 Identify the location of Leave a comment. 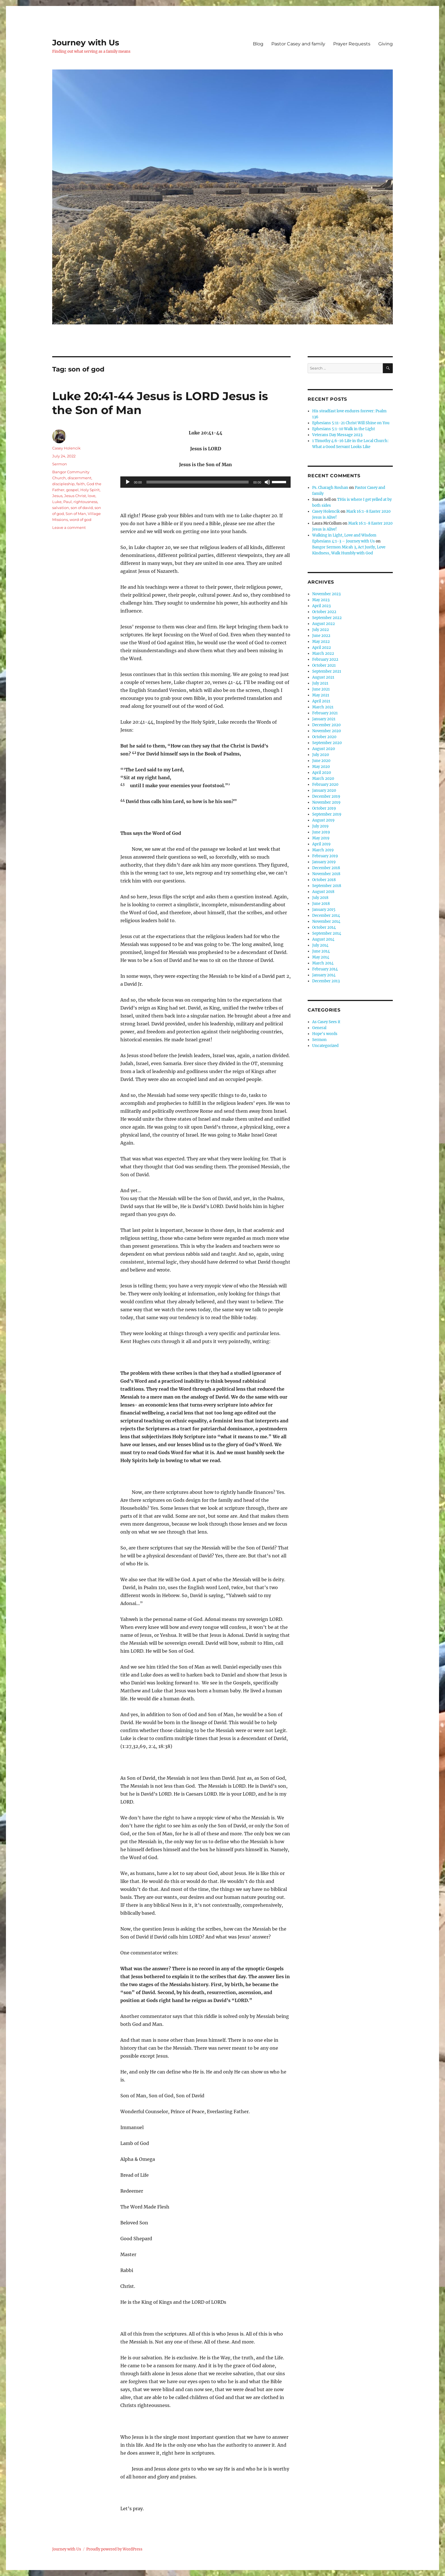
(69, 527).